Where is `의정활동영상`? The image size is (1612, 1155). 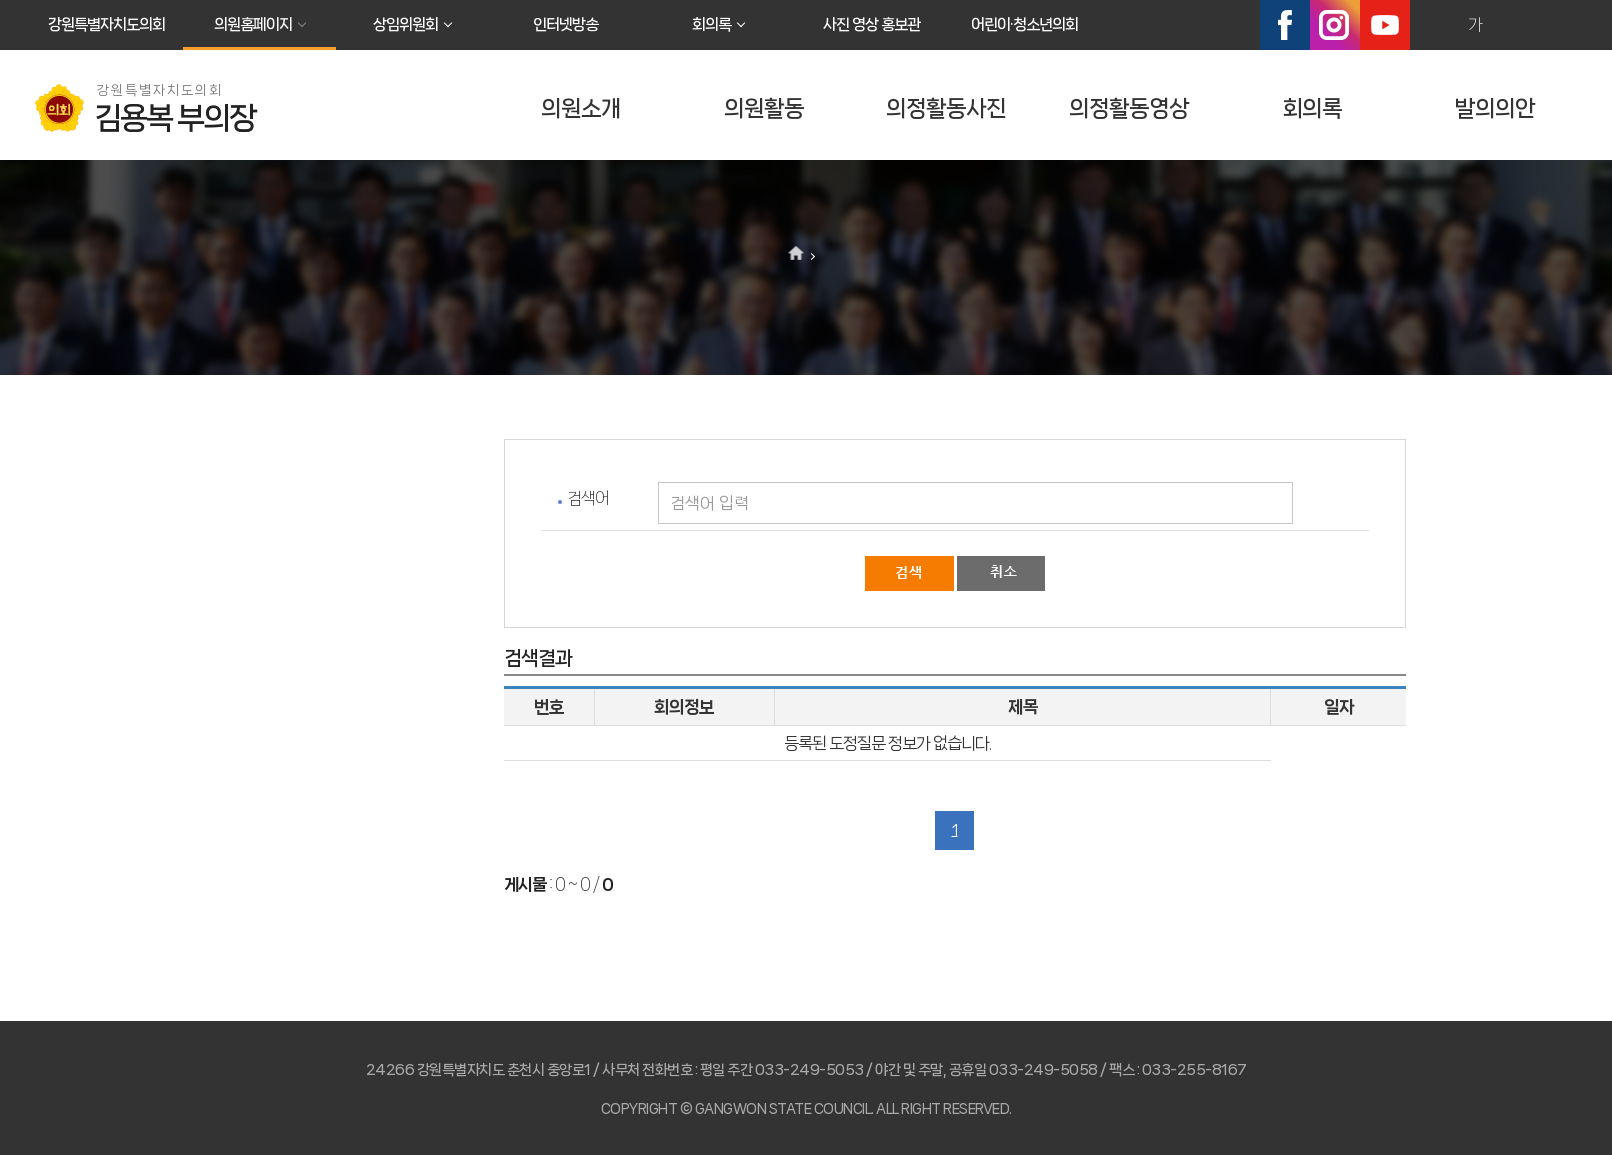
의정활동영상 is located at coordinates (1129, 108).